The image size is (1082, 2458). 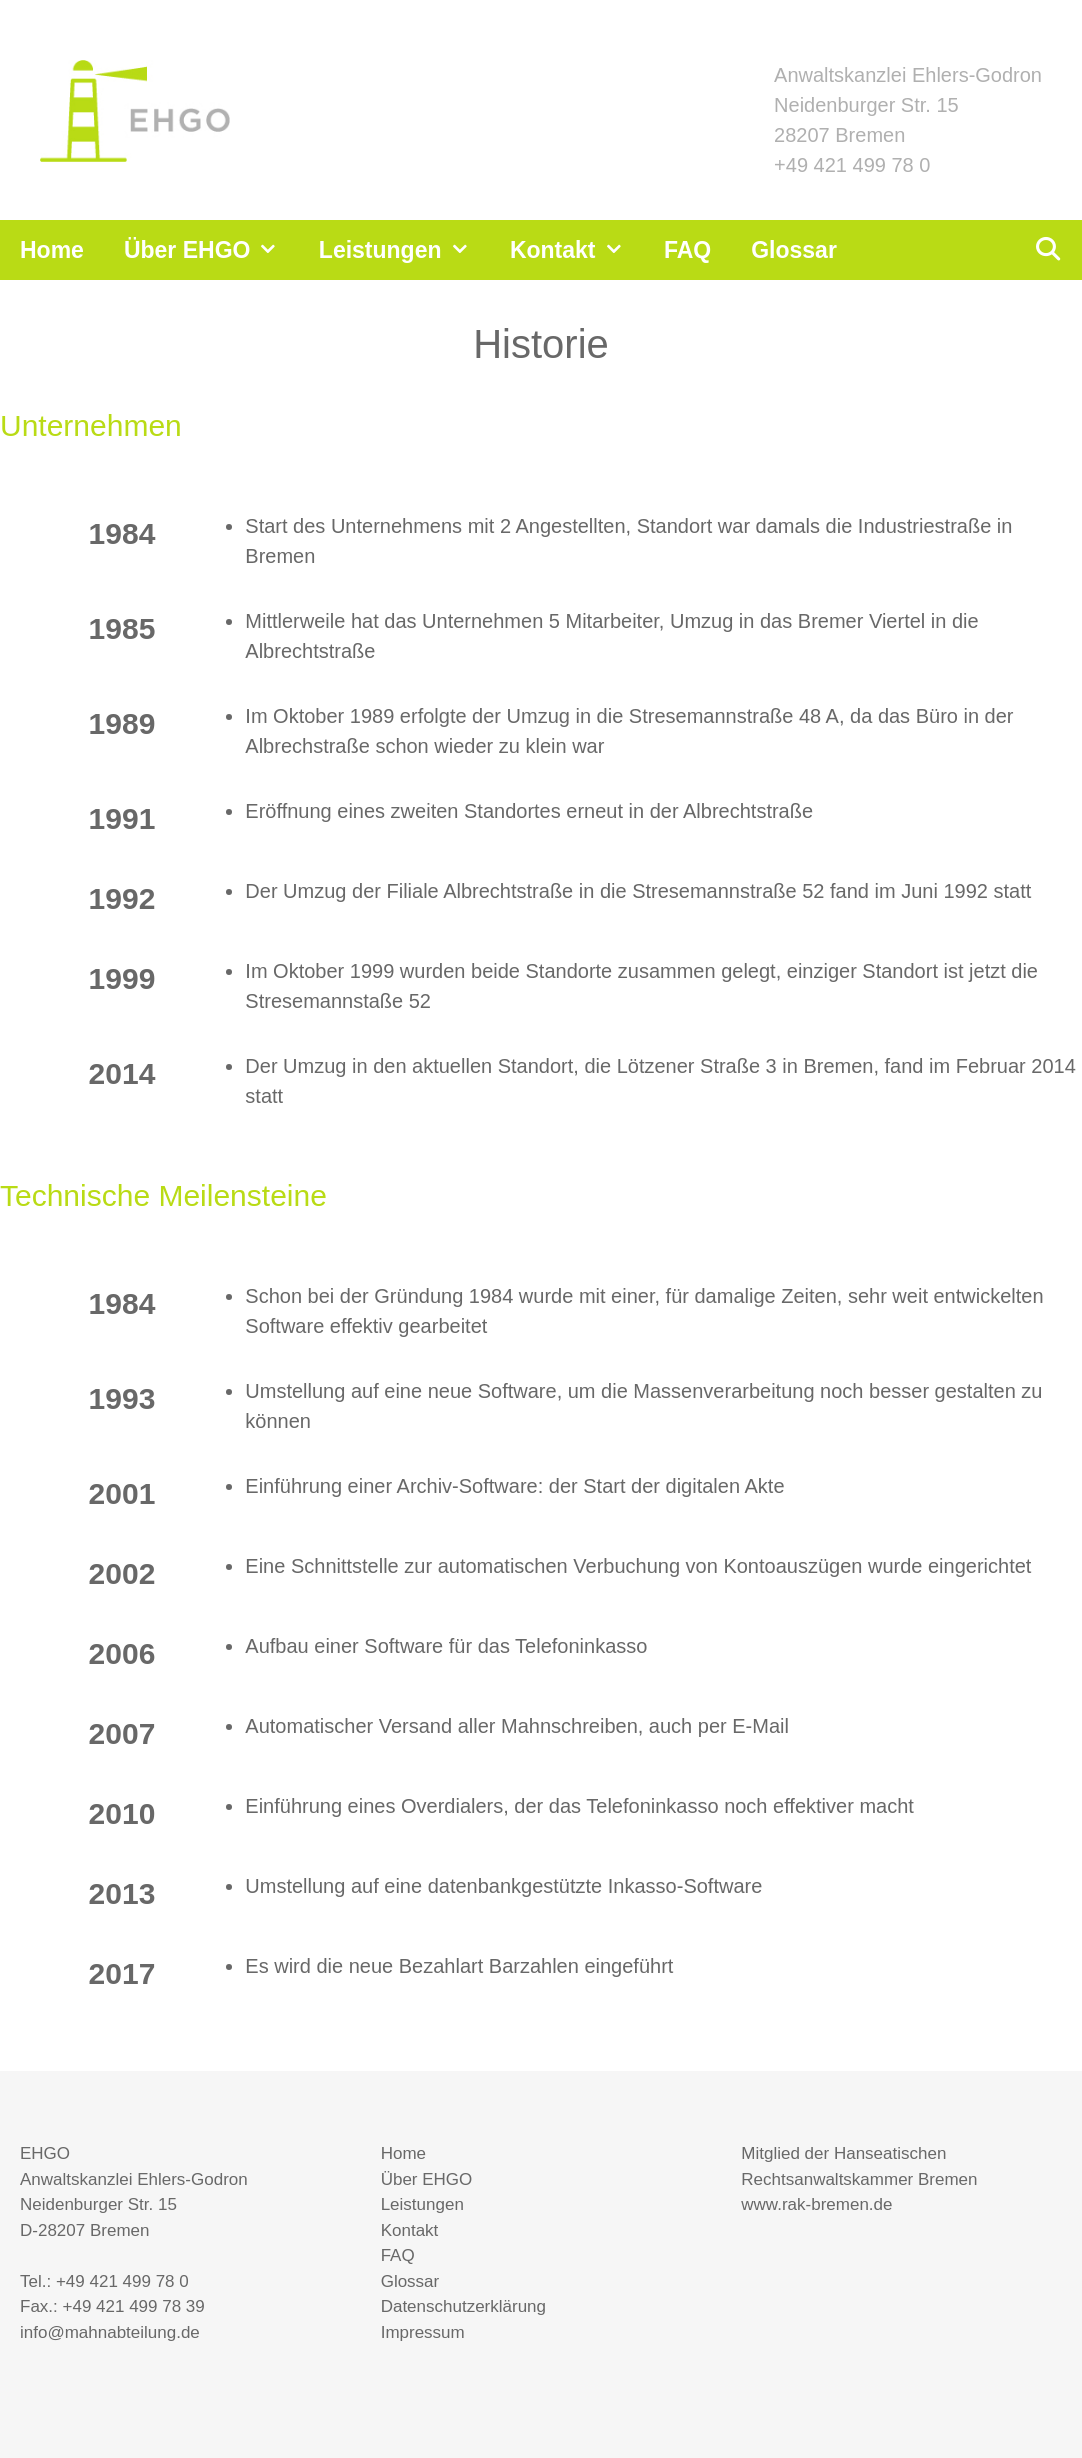 I want to click on Glossar, so click(x=794, y=250).